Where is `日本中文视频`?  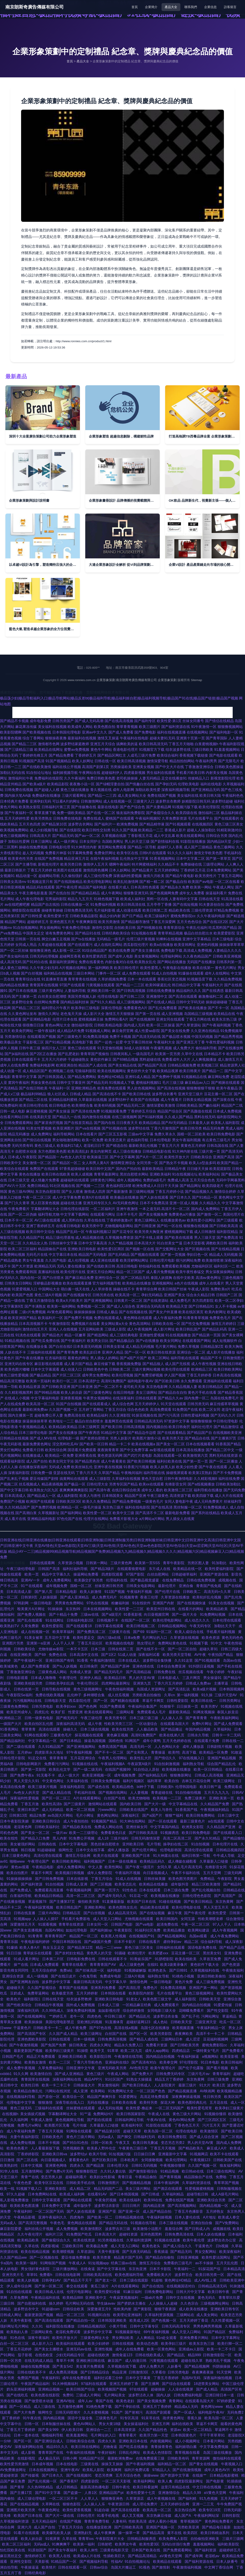
日本中文视频 is located at coordinates (32, 2165).